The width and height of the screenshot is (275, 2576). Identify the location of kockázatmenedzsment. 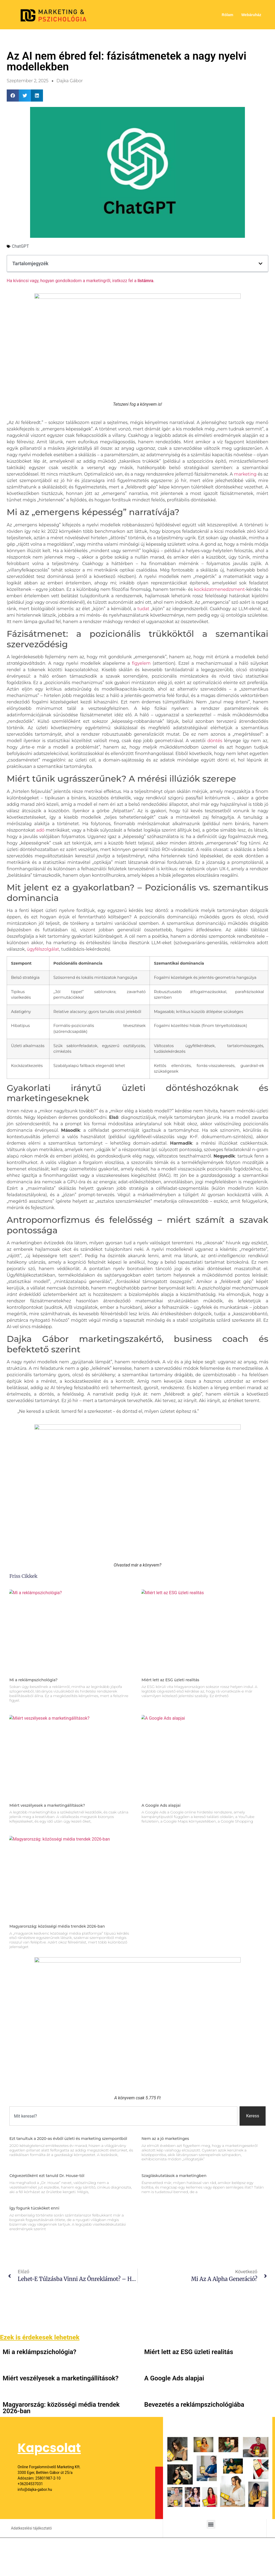
(219, 589).